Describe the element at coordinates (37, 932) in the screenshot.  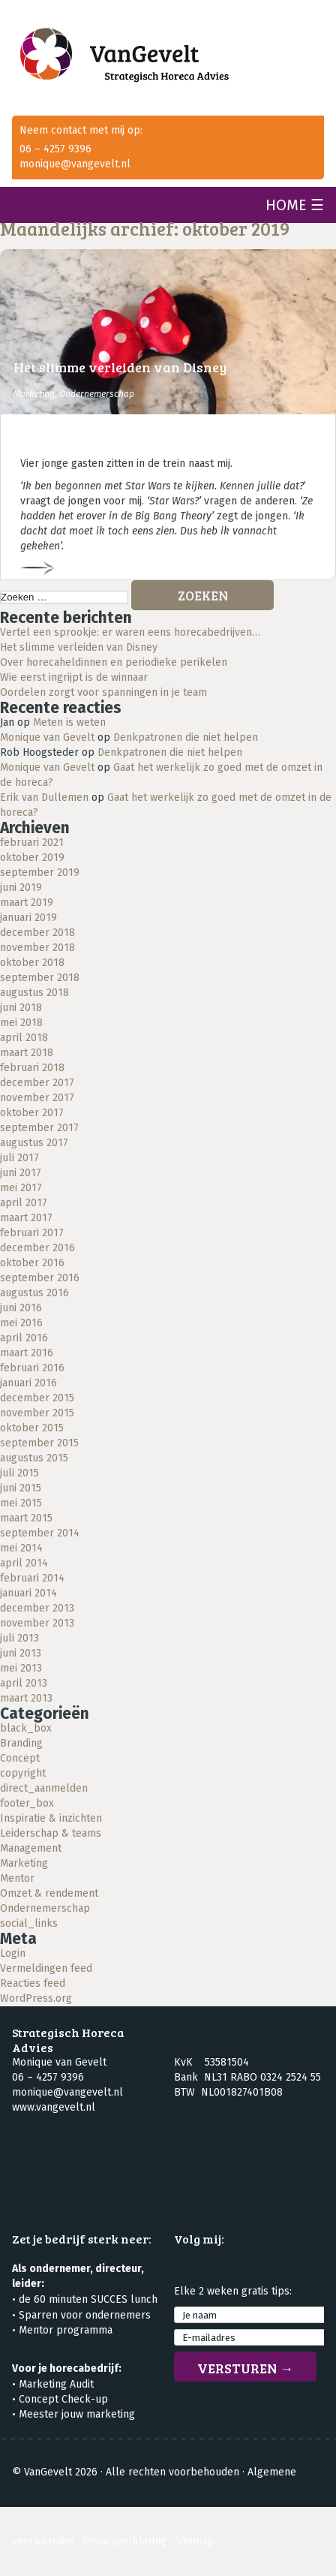
I see `december 2018` at that location.